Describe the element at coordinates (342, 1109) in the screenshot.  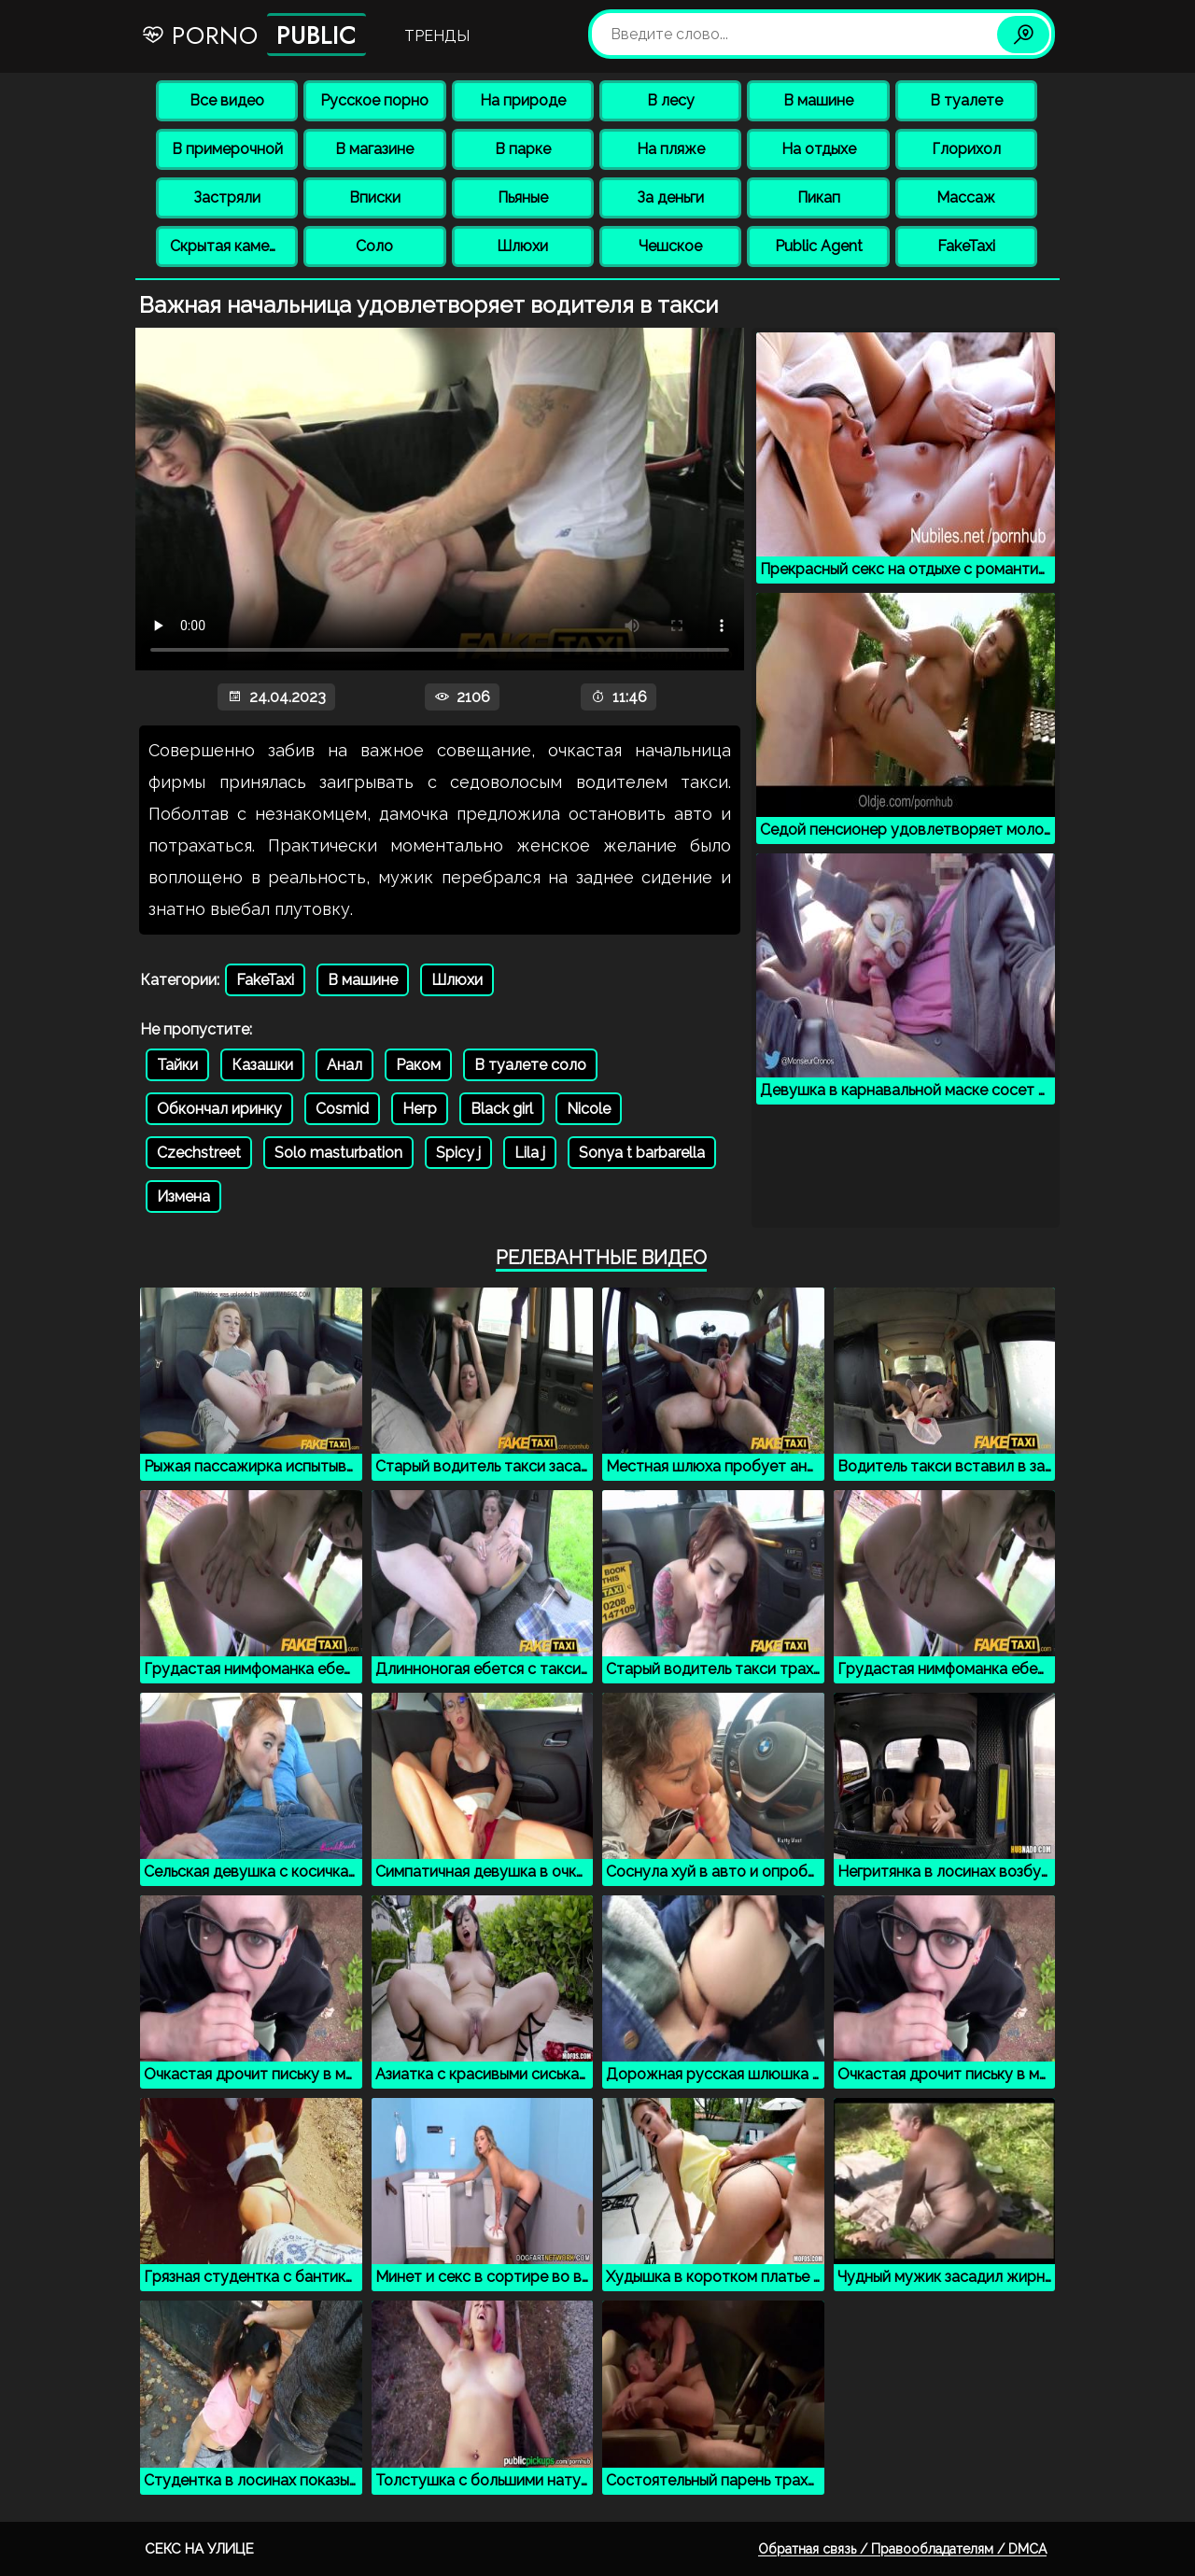
I see `Cosmid` at that location.